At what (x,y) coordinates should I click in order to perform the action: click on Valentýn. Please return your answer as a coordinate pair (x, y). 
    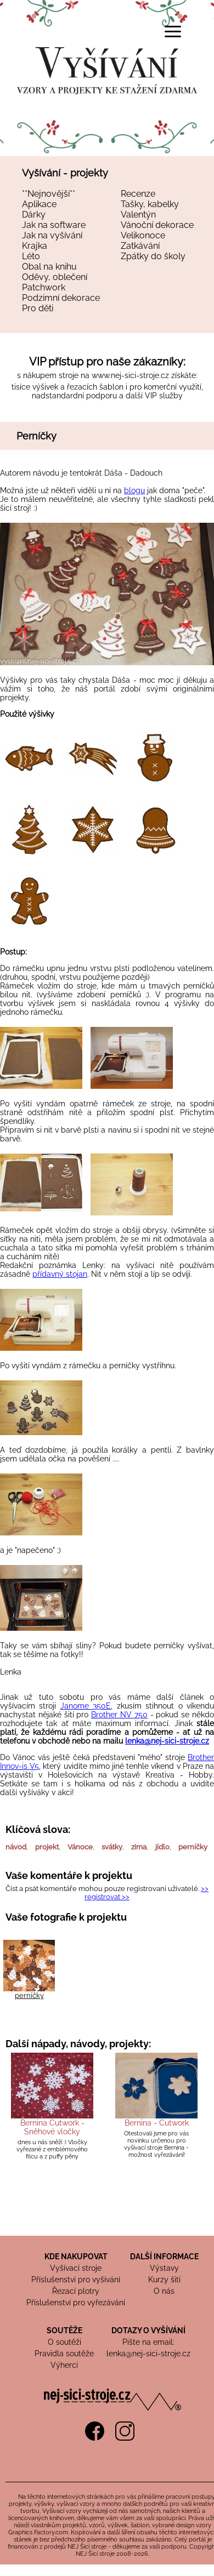
    Looking at the image, I should click on (138, 214).